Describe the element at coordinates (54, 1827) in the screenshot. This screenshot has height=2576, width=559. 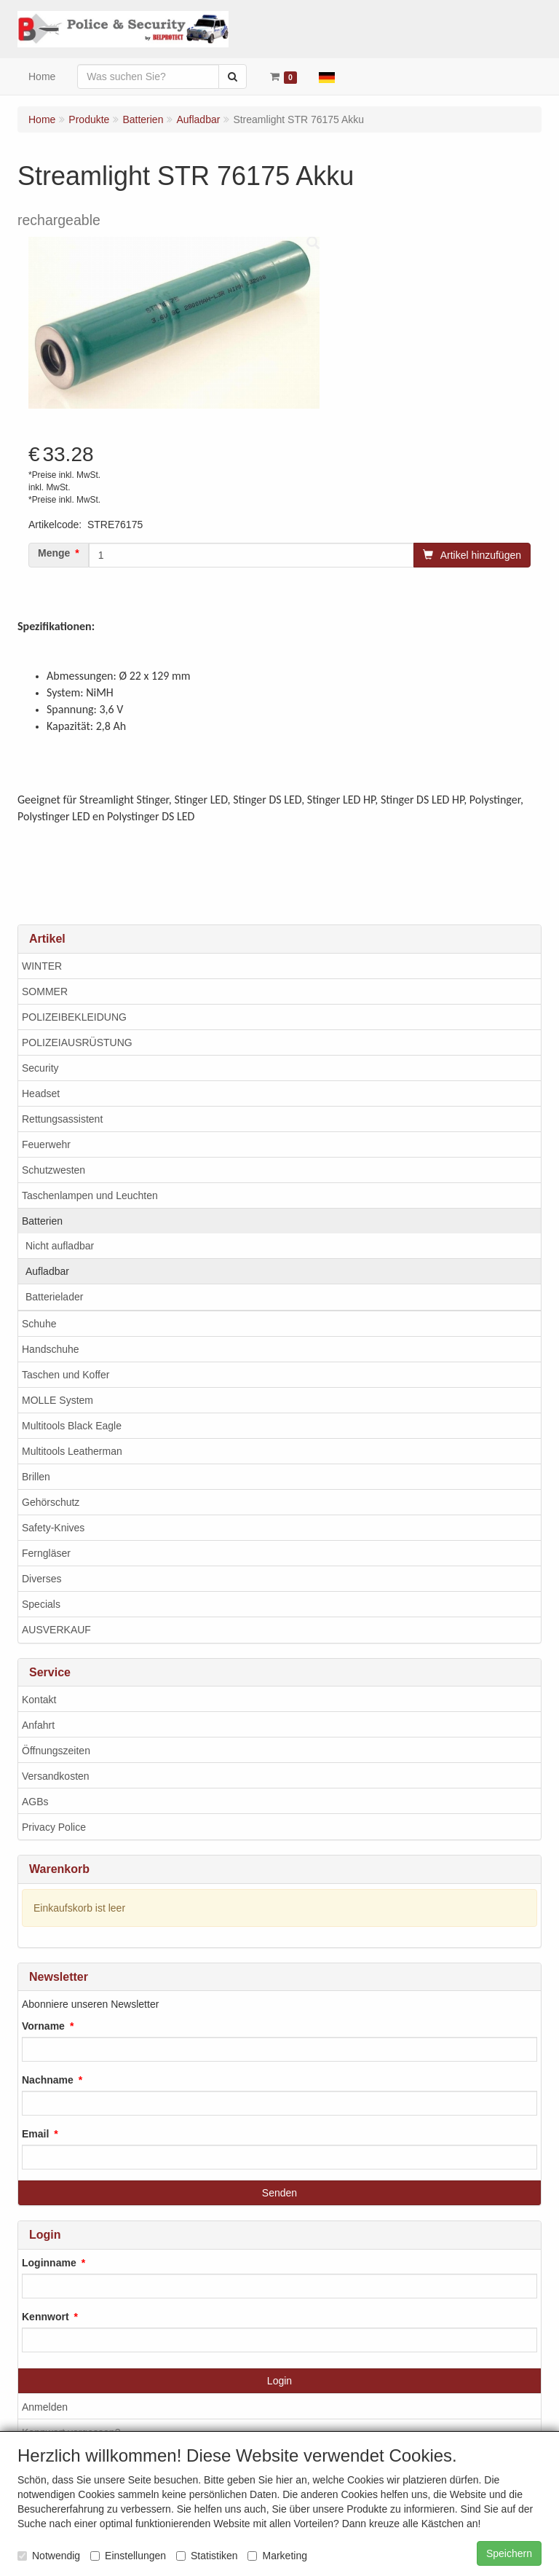
I see `Privacy Police` at that location.